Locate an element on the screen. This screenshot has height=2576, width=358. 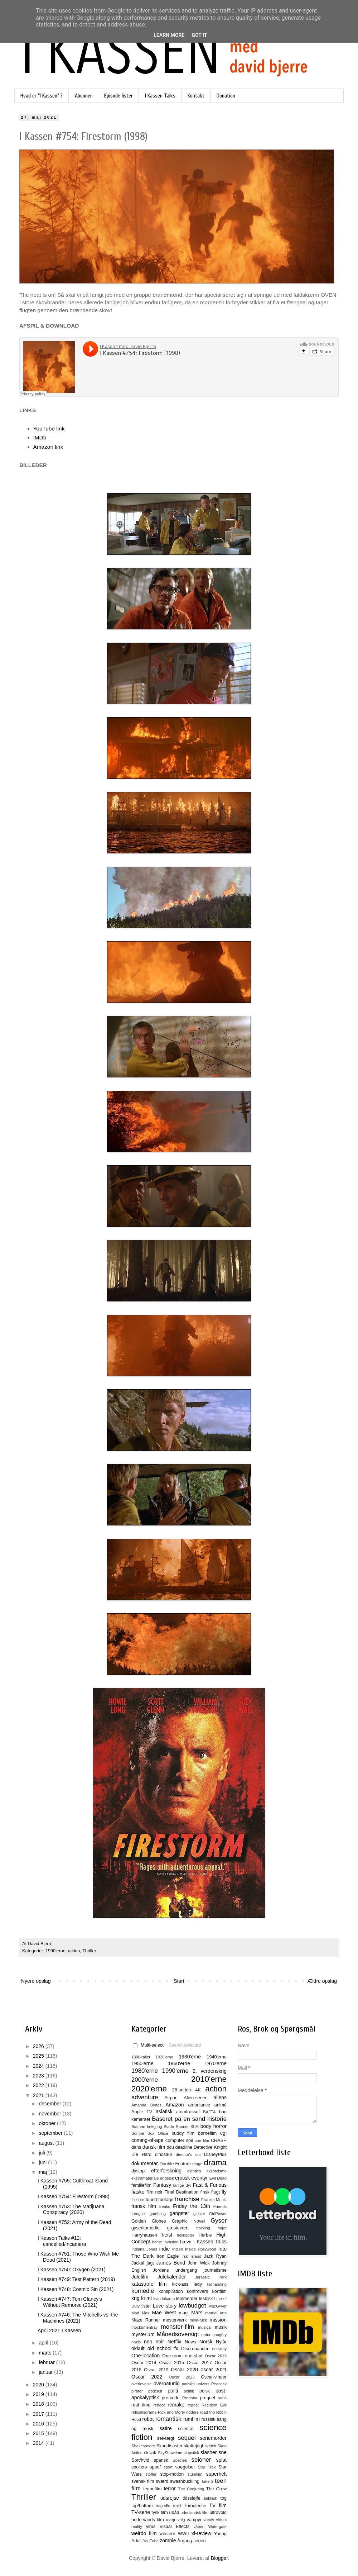
Julefilm is located at coordinates (139, 2277).